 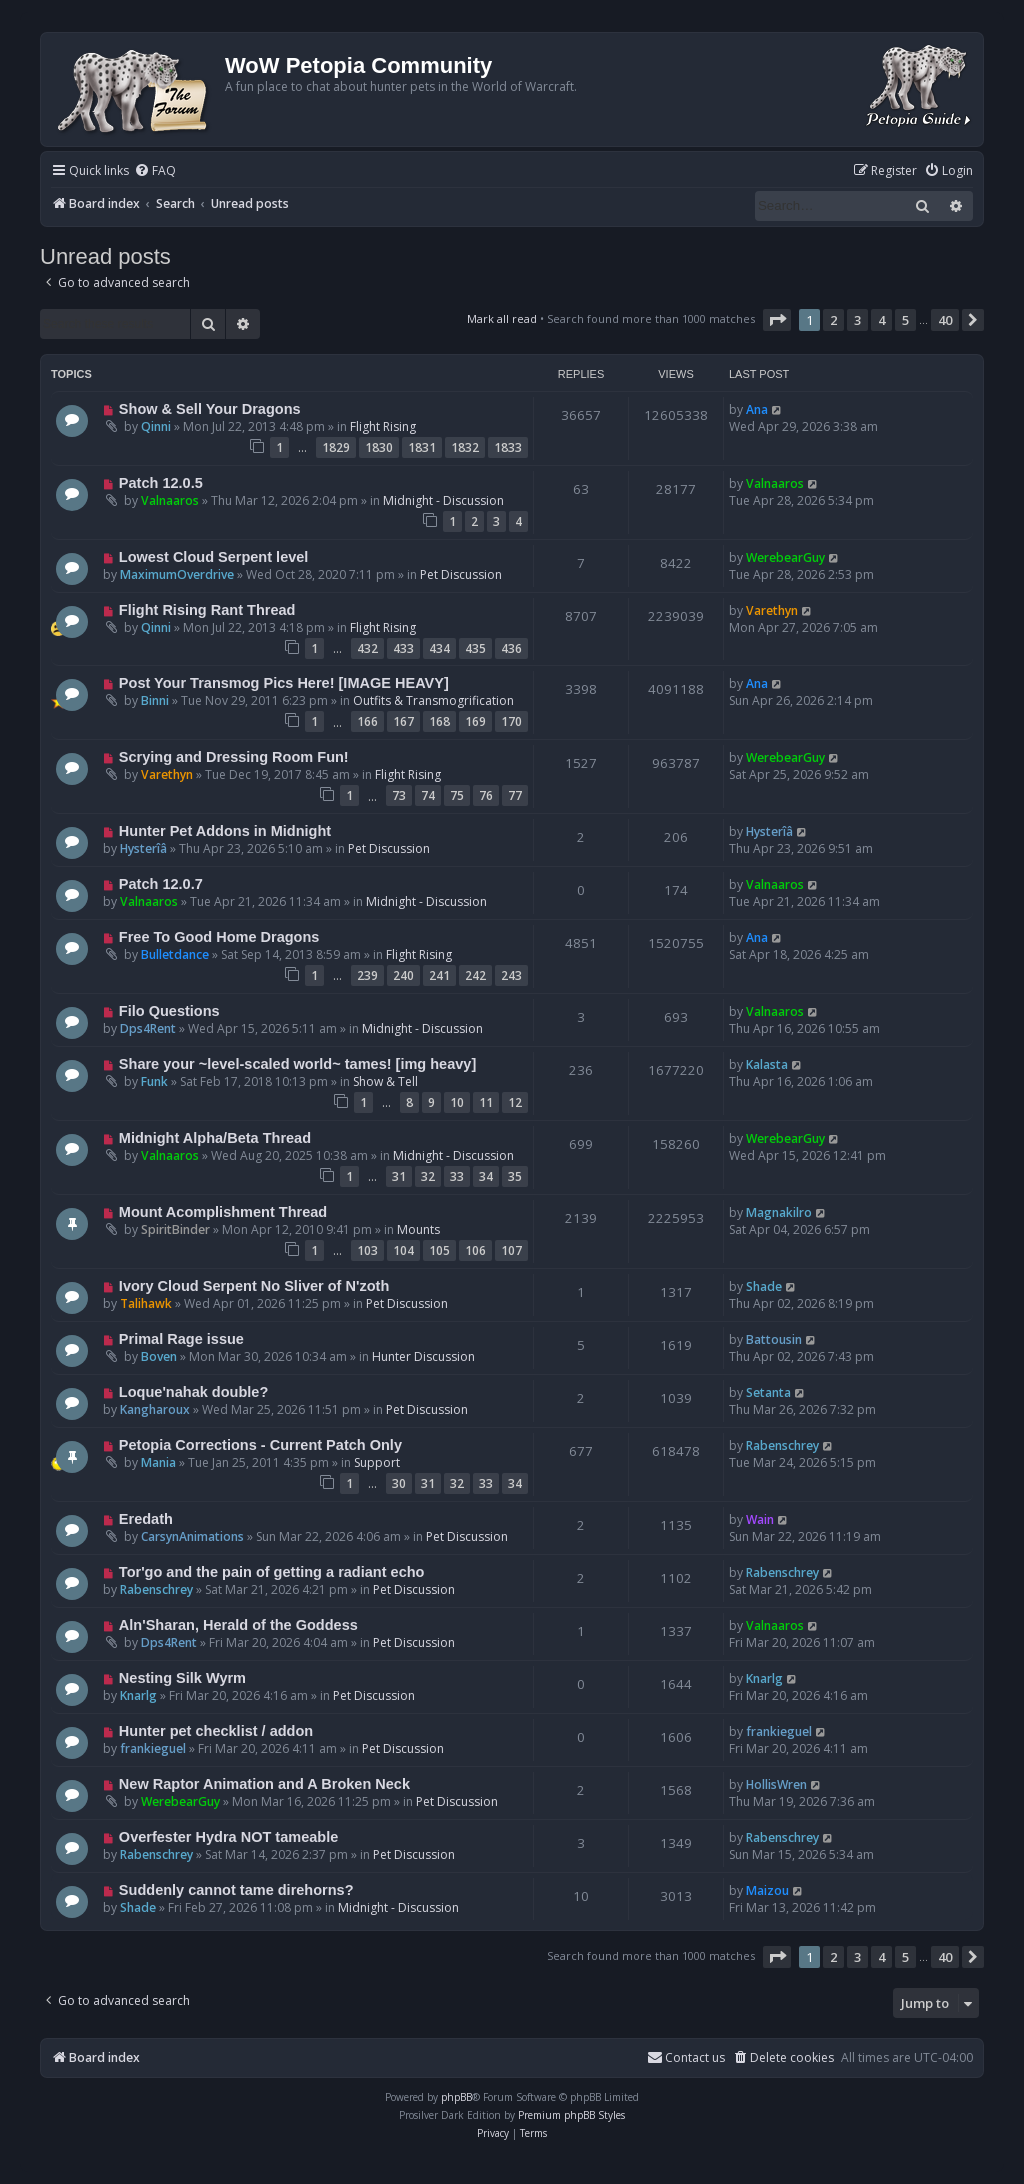 I want to click on 434, so click(x=439, y=648).